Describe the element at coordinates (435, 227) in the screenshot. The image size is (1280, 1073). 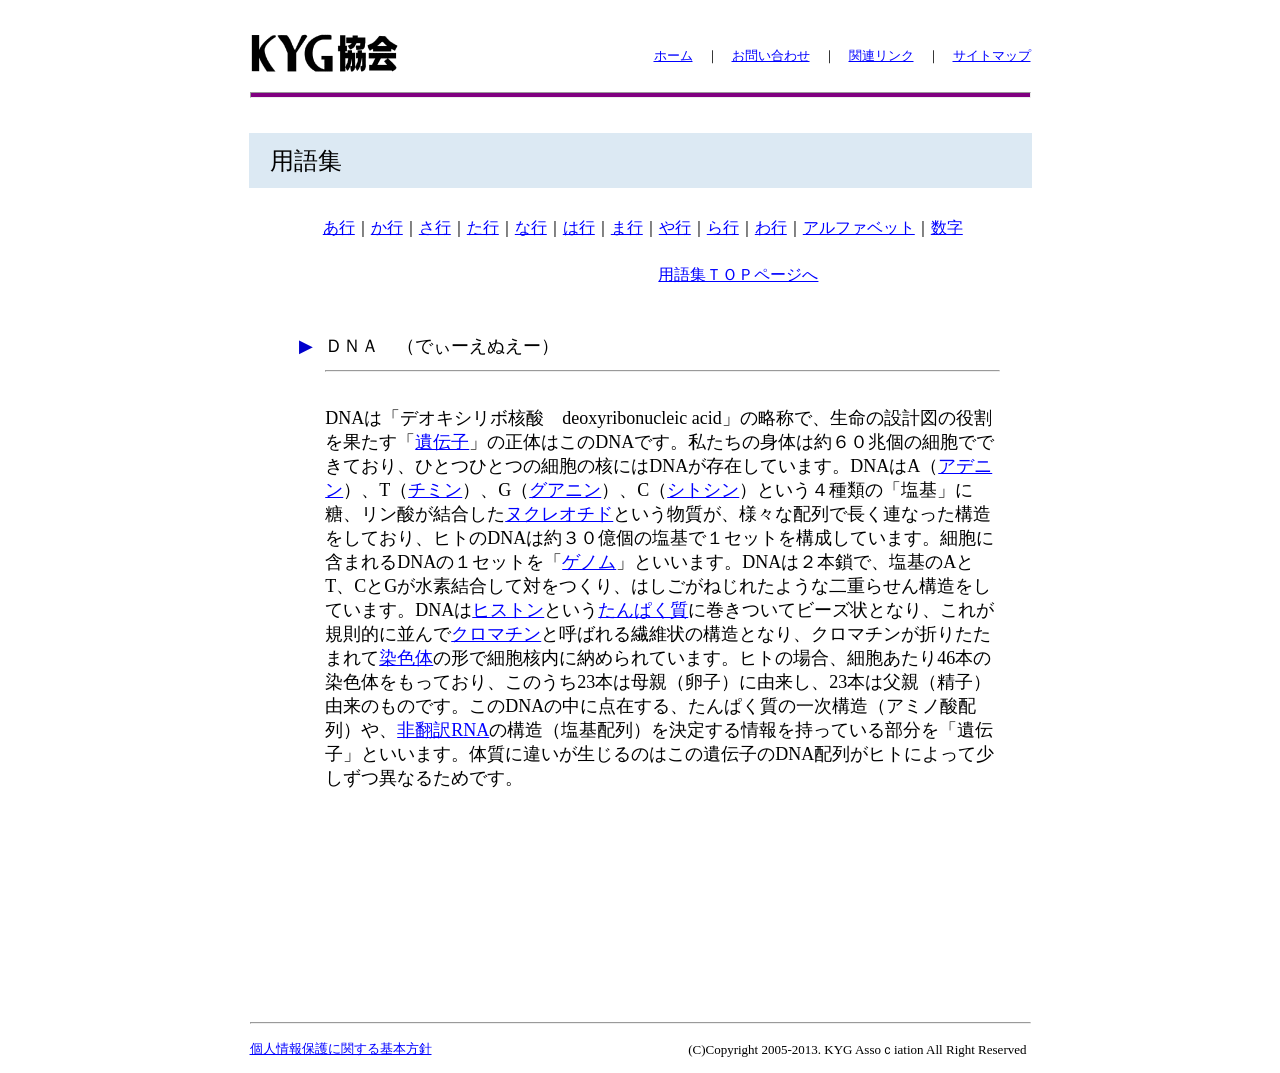
I see `さ行` at that location.